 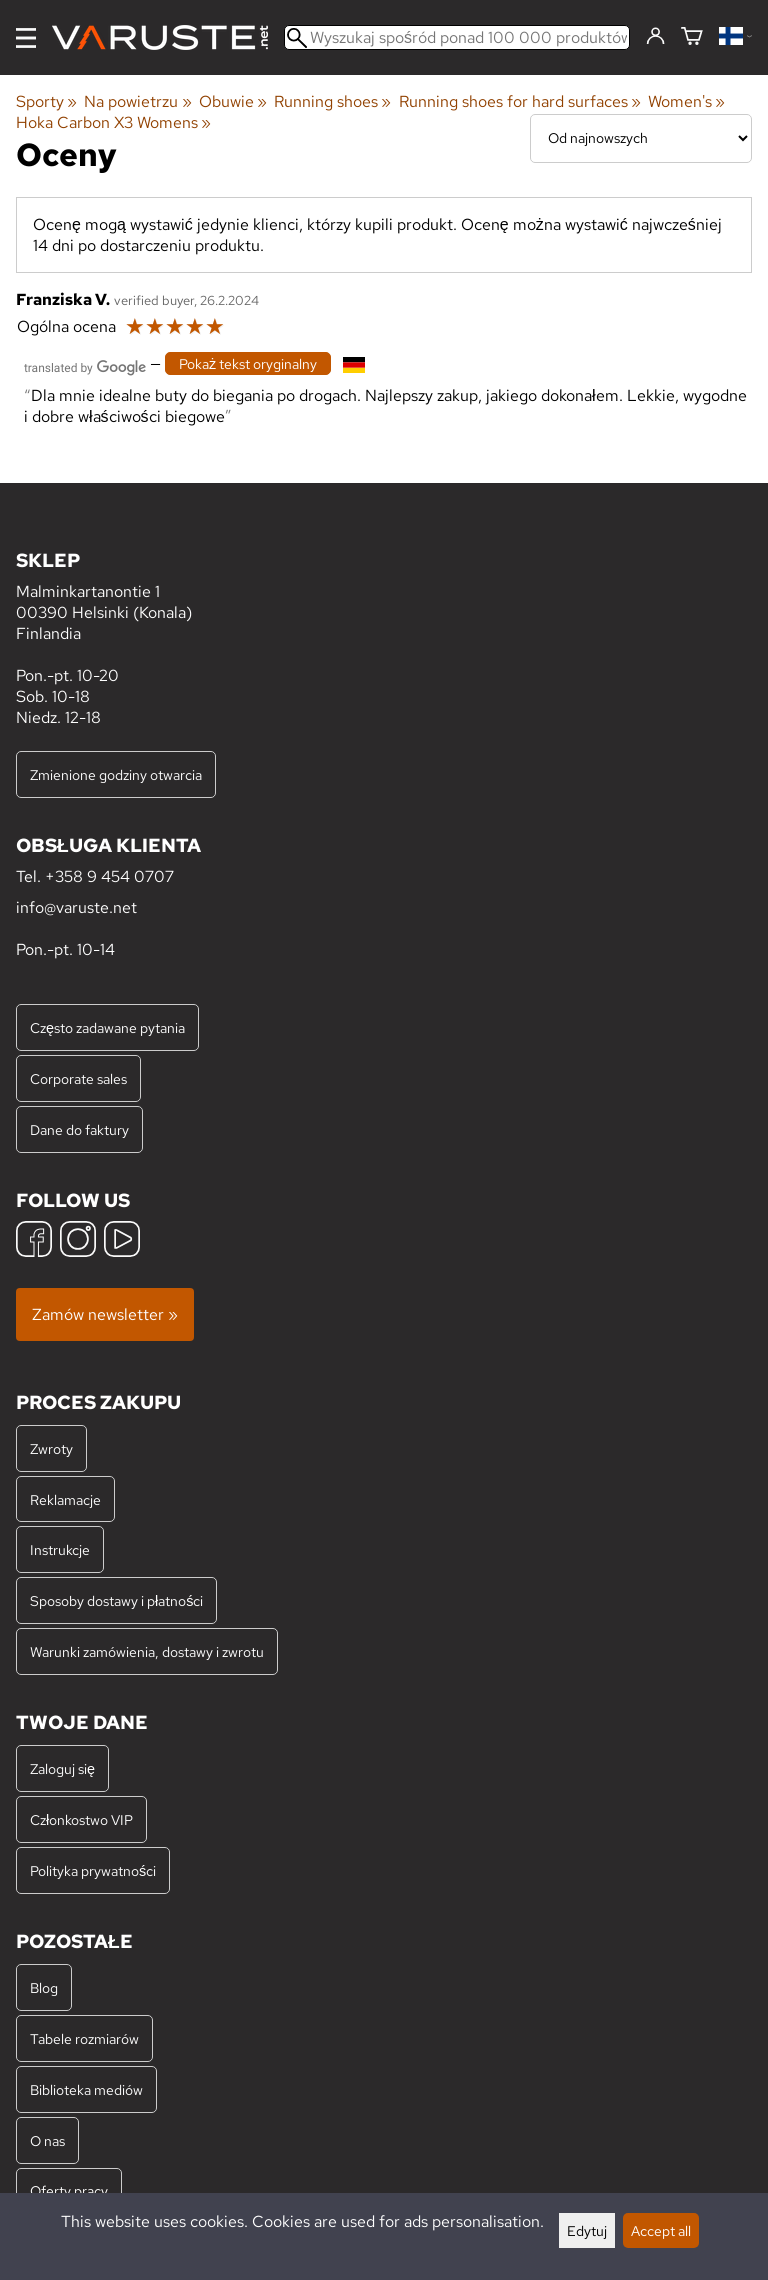 I want to click on [Zaloguj się], so click(x=655, y=37).